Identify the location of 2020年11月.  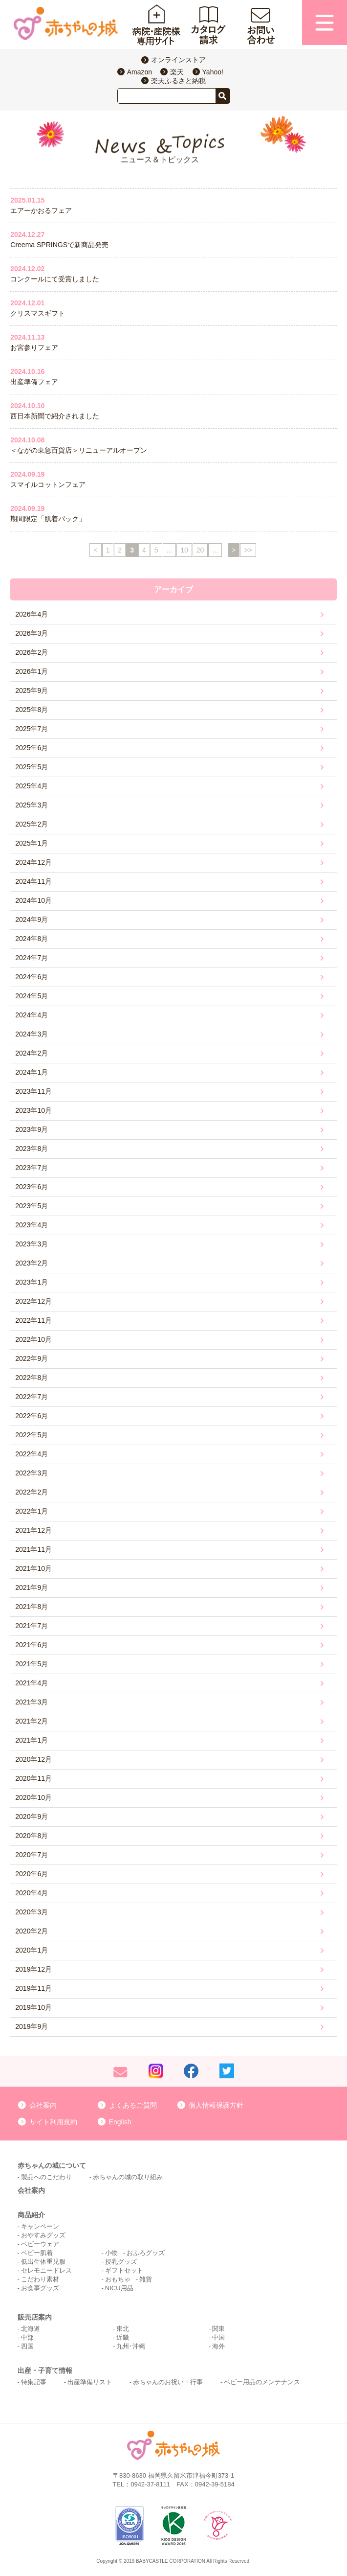
(33, 1778).